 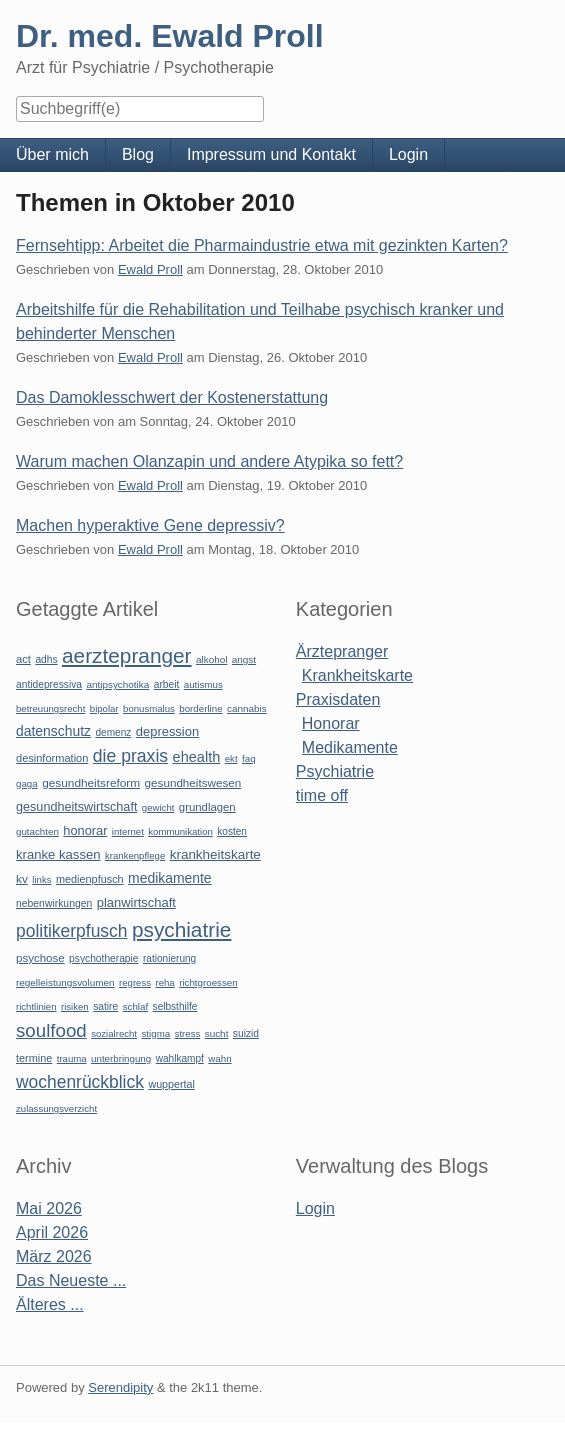 What do you see at coordinates (91, 783) in the screenshot?
I see `gesundheitsreform` at bounding box center [91, 783].